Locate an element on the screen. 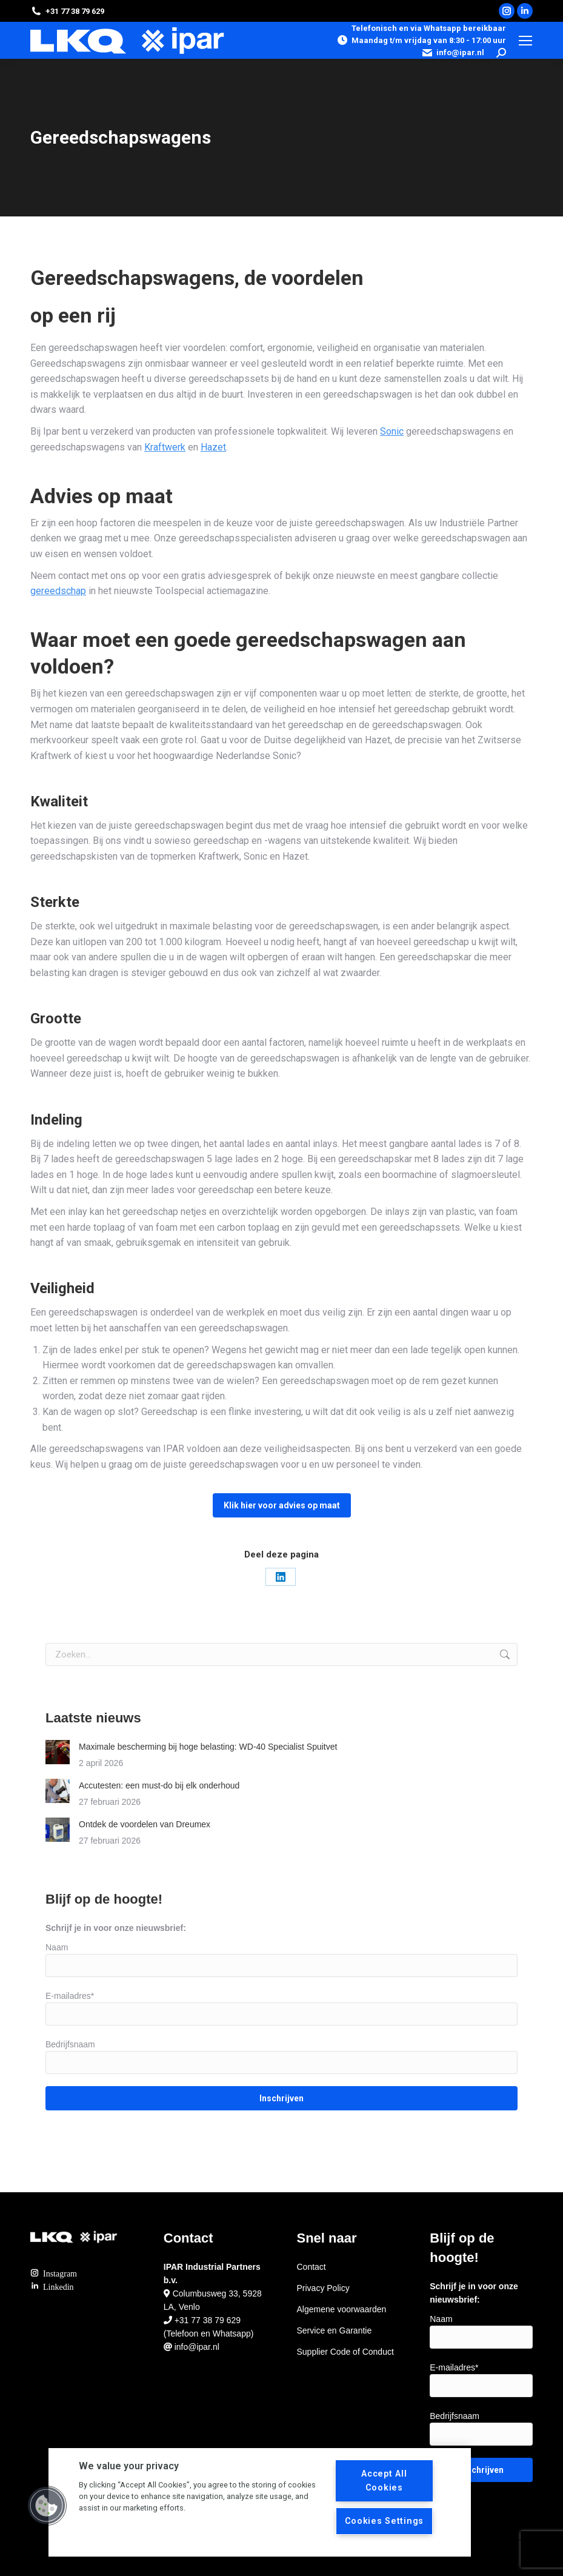  [region] is located at coordinates (259, 2502).